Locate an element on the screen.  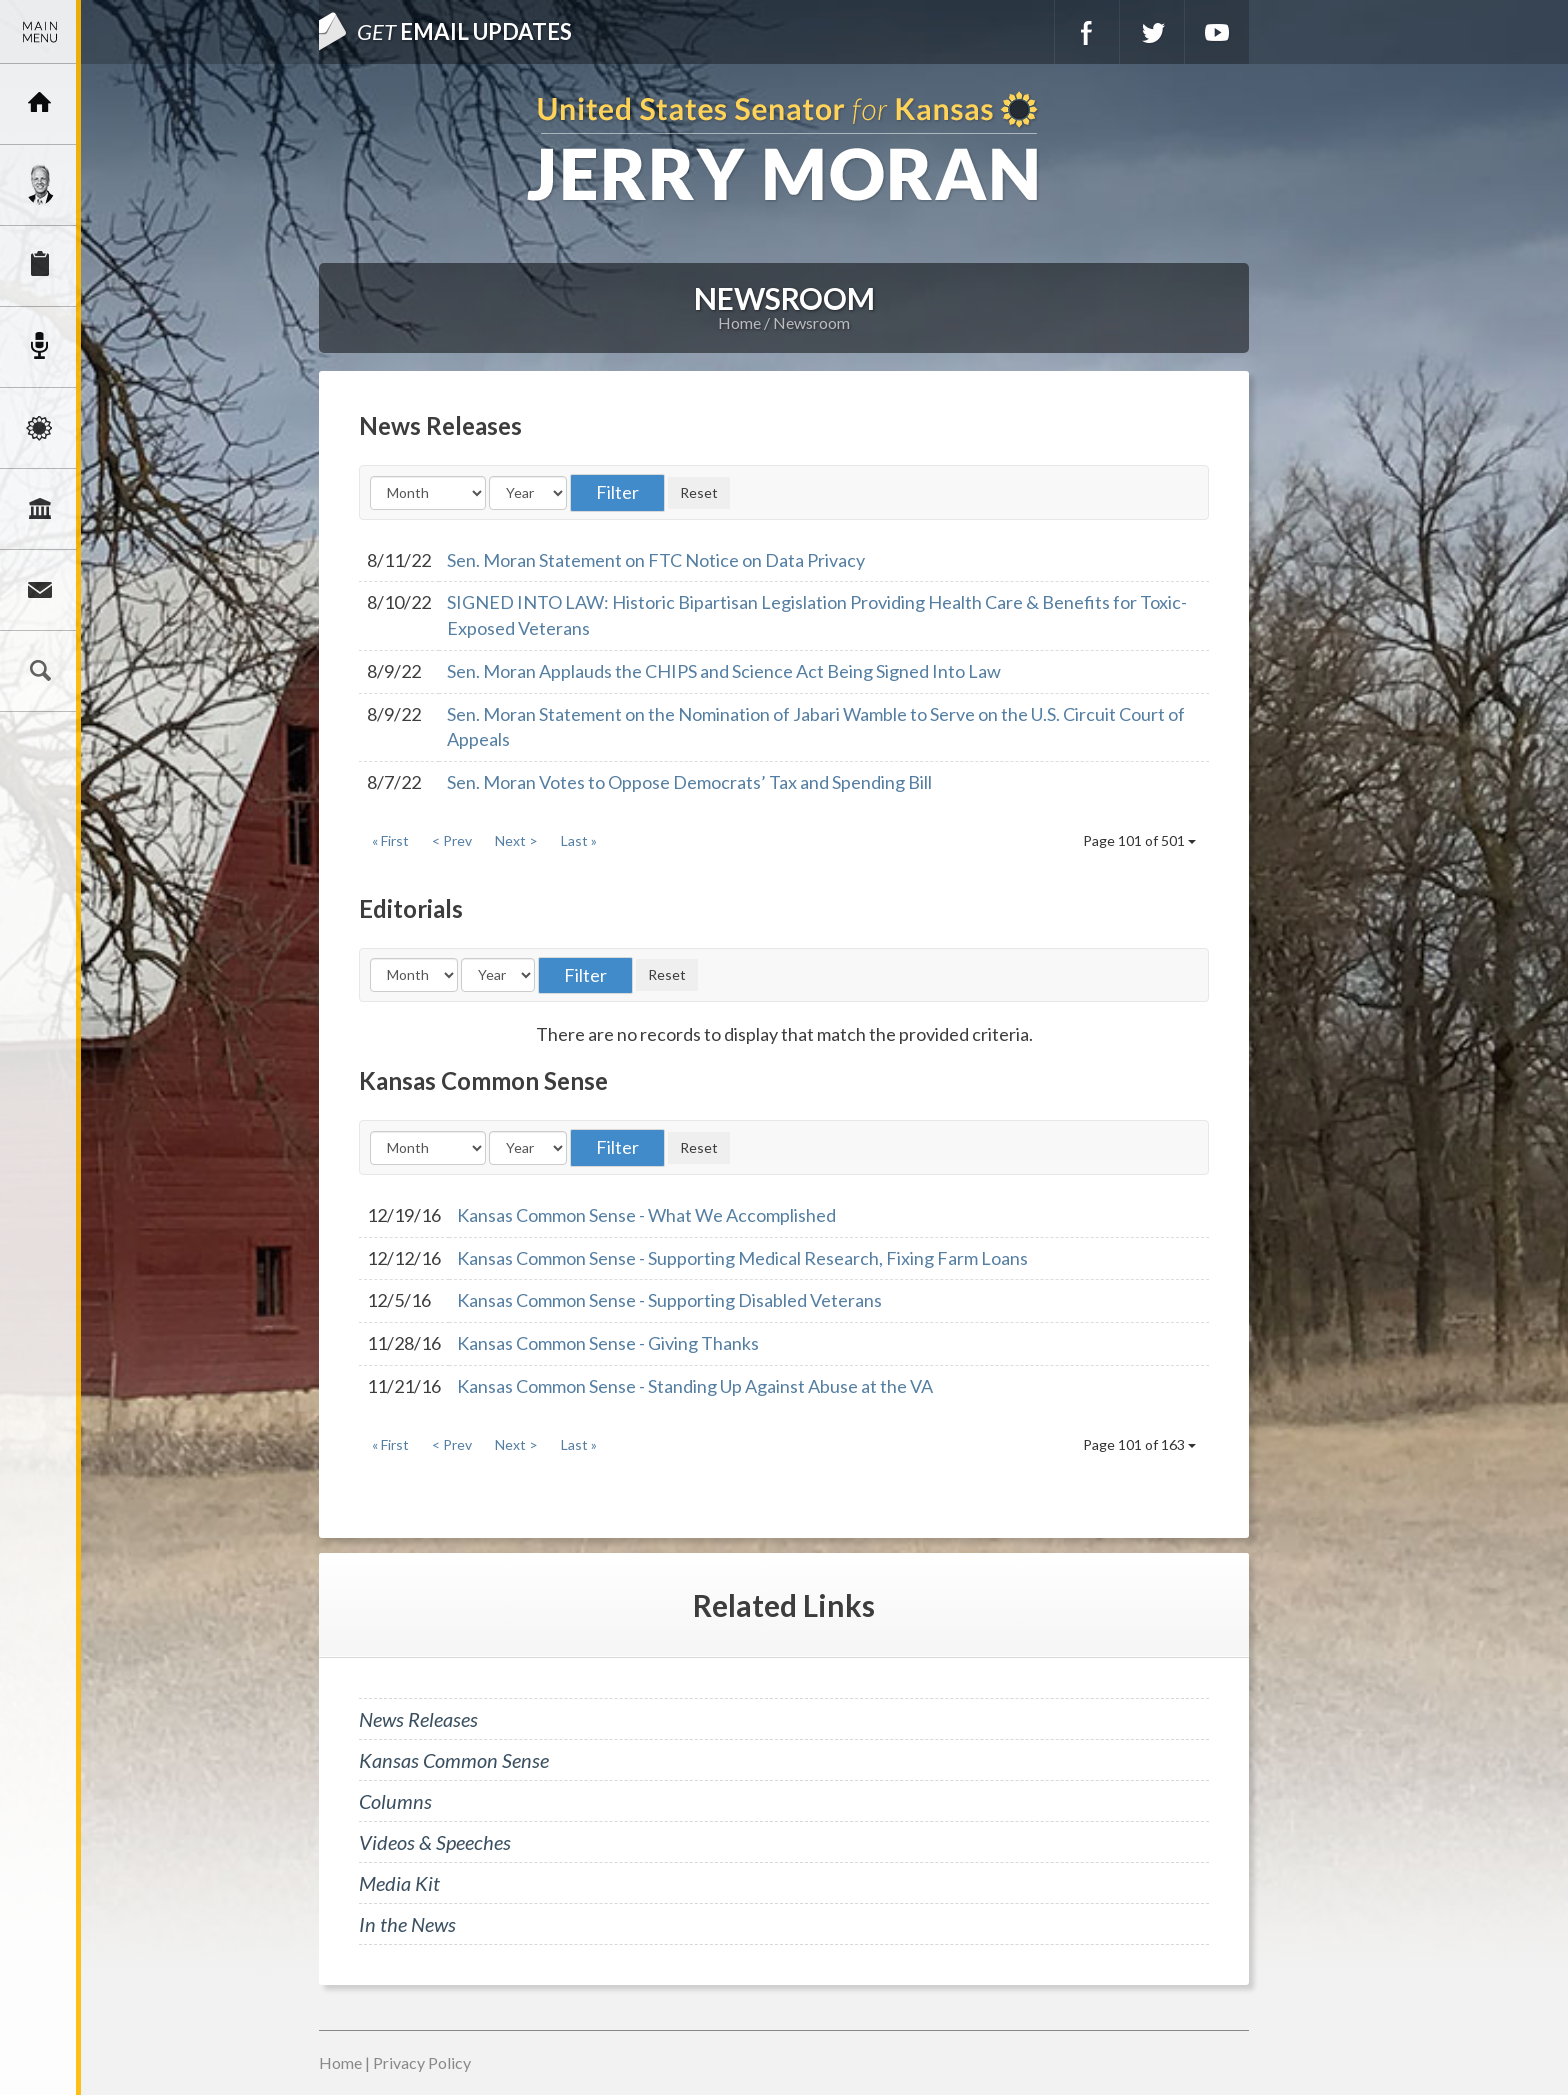
Meet Jerry is located at coordinates (40, 185).